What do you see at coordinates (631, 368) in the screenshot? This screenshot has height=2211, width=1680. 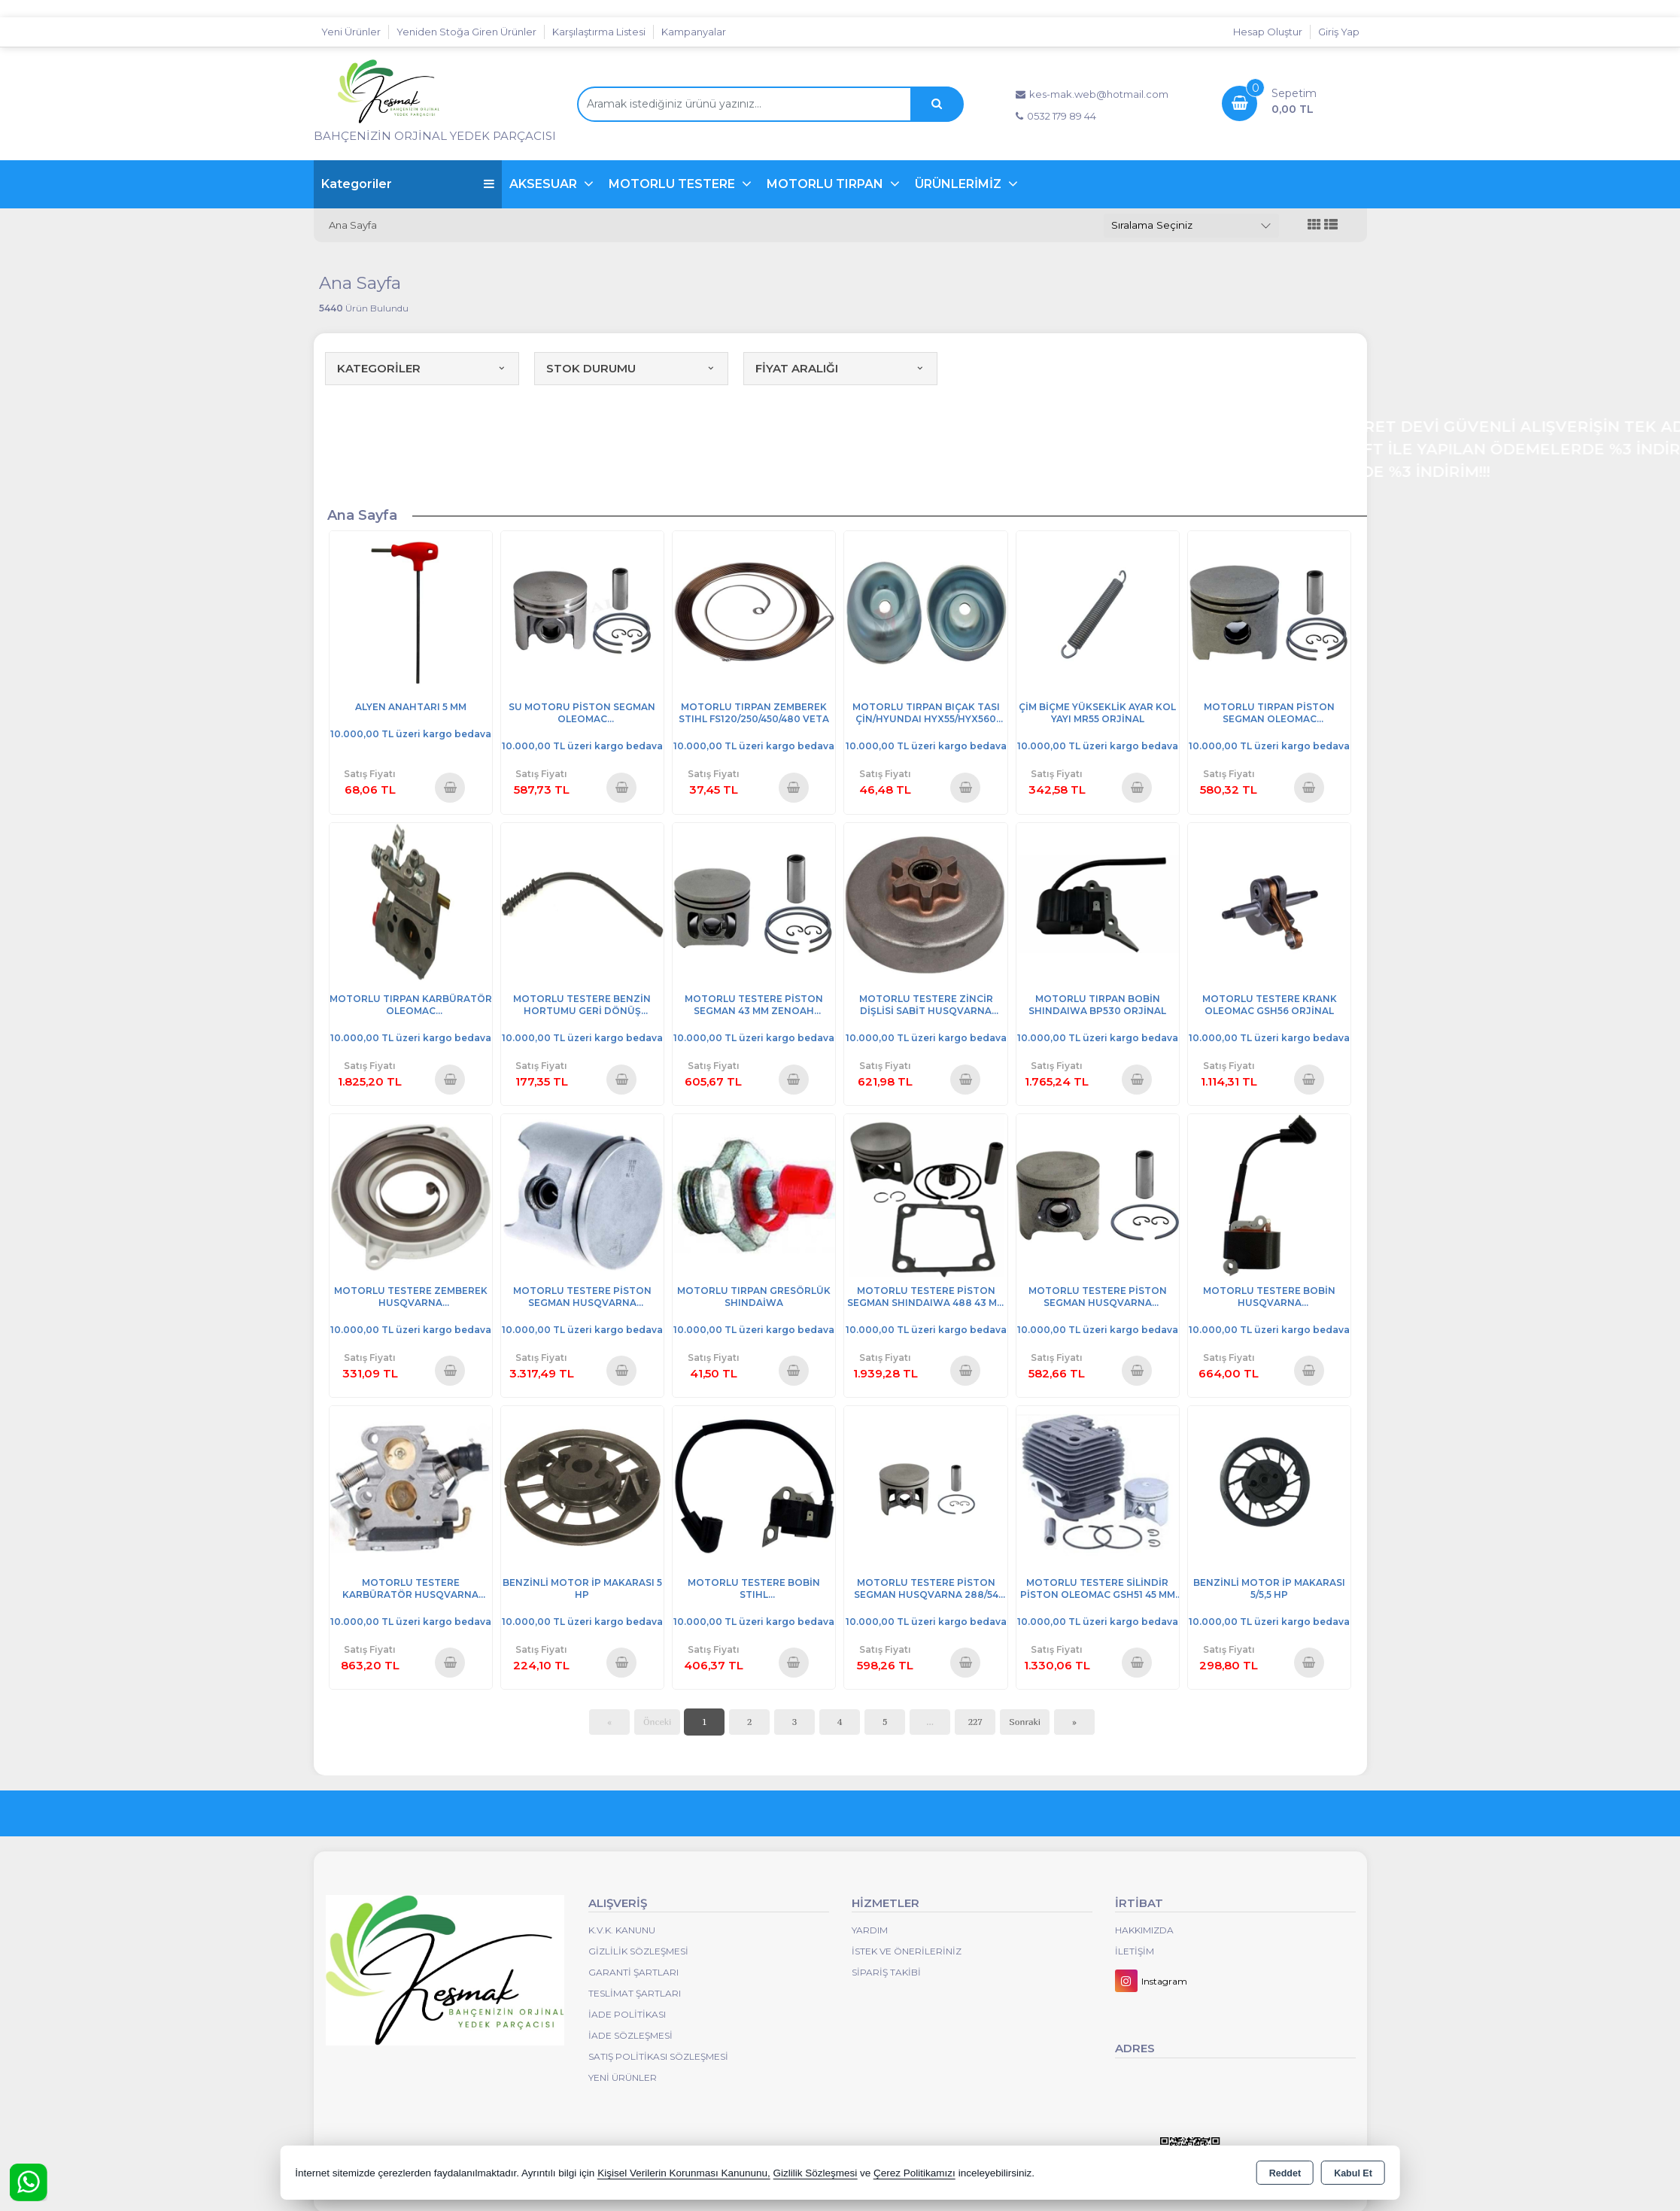 I see `STOK DURUMU [button]` at bounding box center [631, 368].